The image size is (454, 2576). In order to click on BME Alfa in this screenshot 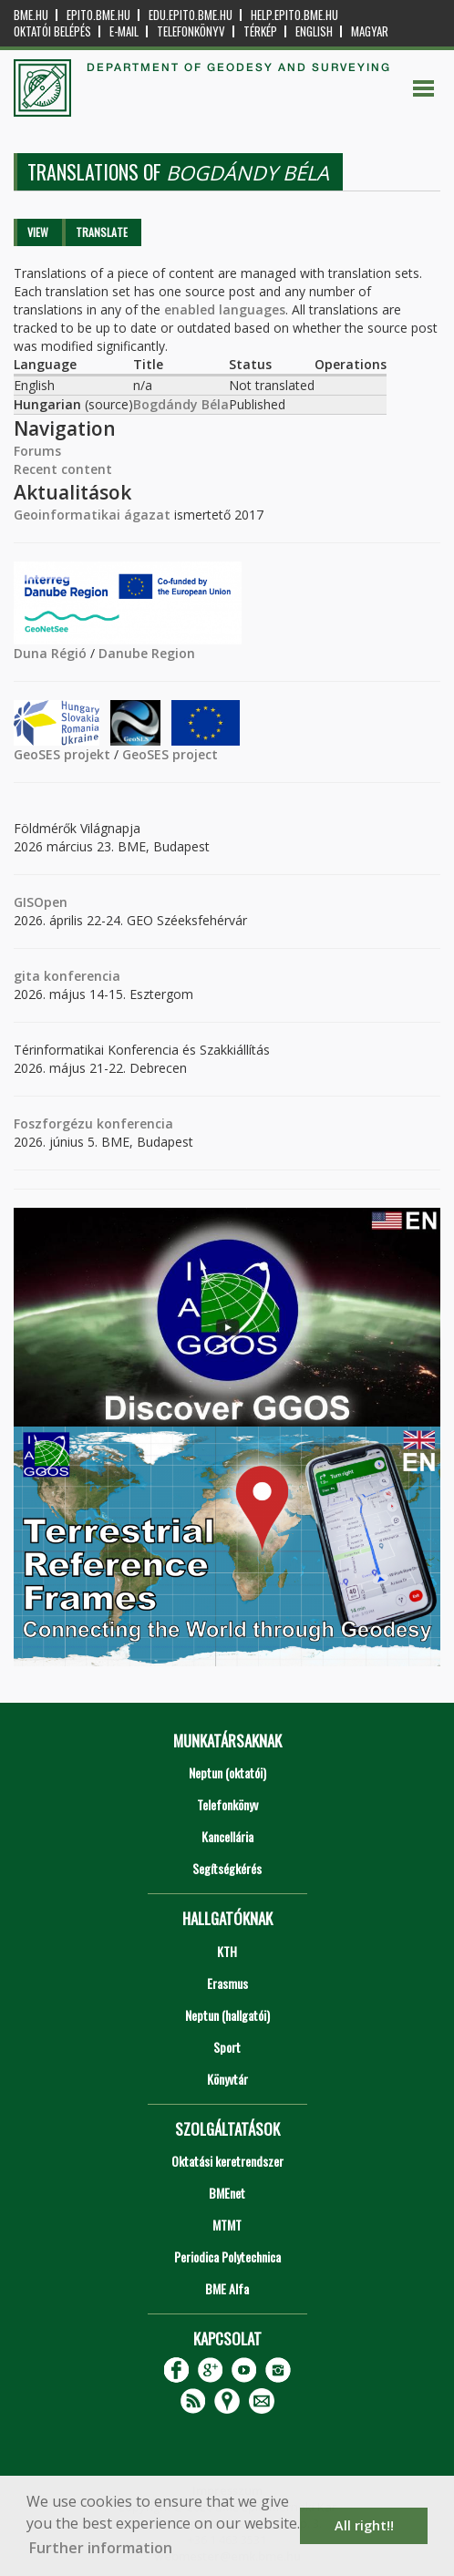, I will do `click(227, 2288)`.